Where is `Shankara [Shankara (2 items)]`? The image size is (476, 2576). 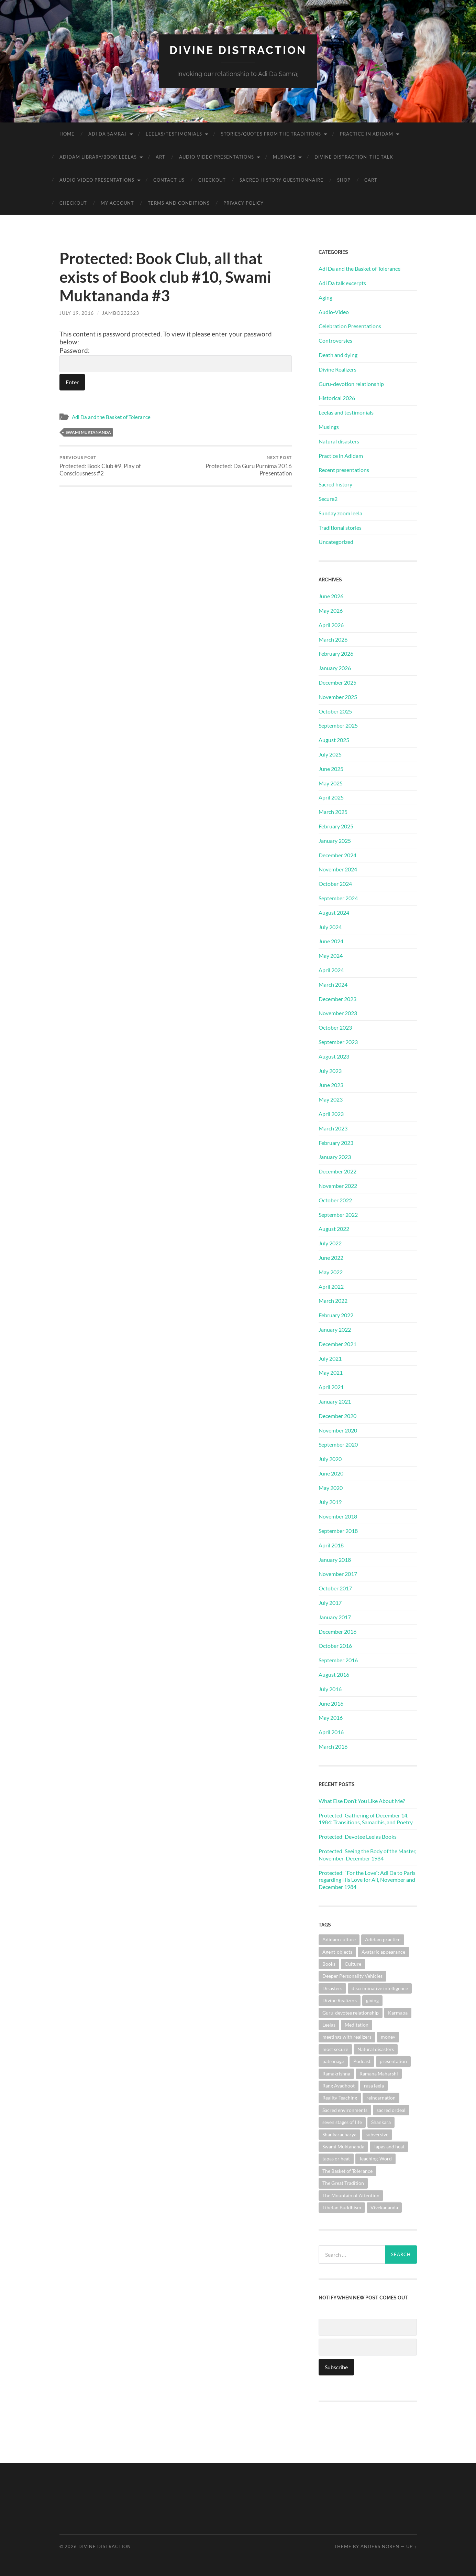
Shankara [Shankara (2 items)] is located at coordinates (381, 2122).